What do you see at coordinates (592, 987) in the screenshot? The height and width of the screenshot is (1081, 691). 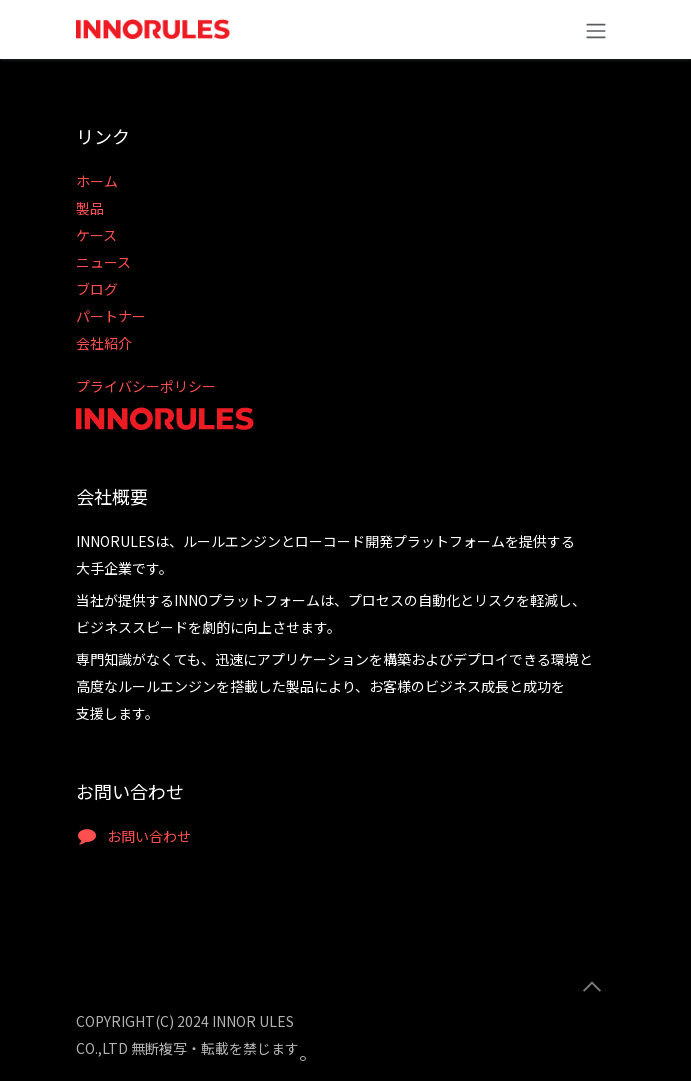 I see `[button]` at bounding box center [592, 987].